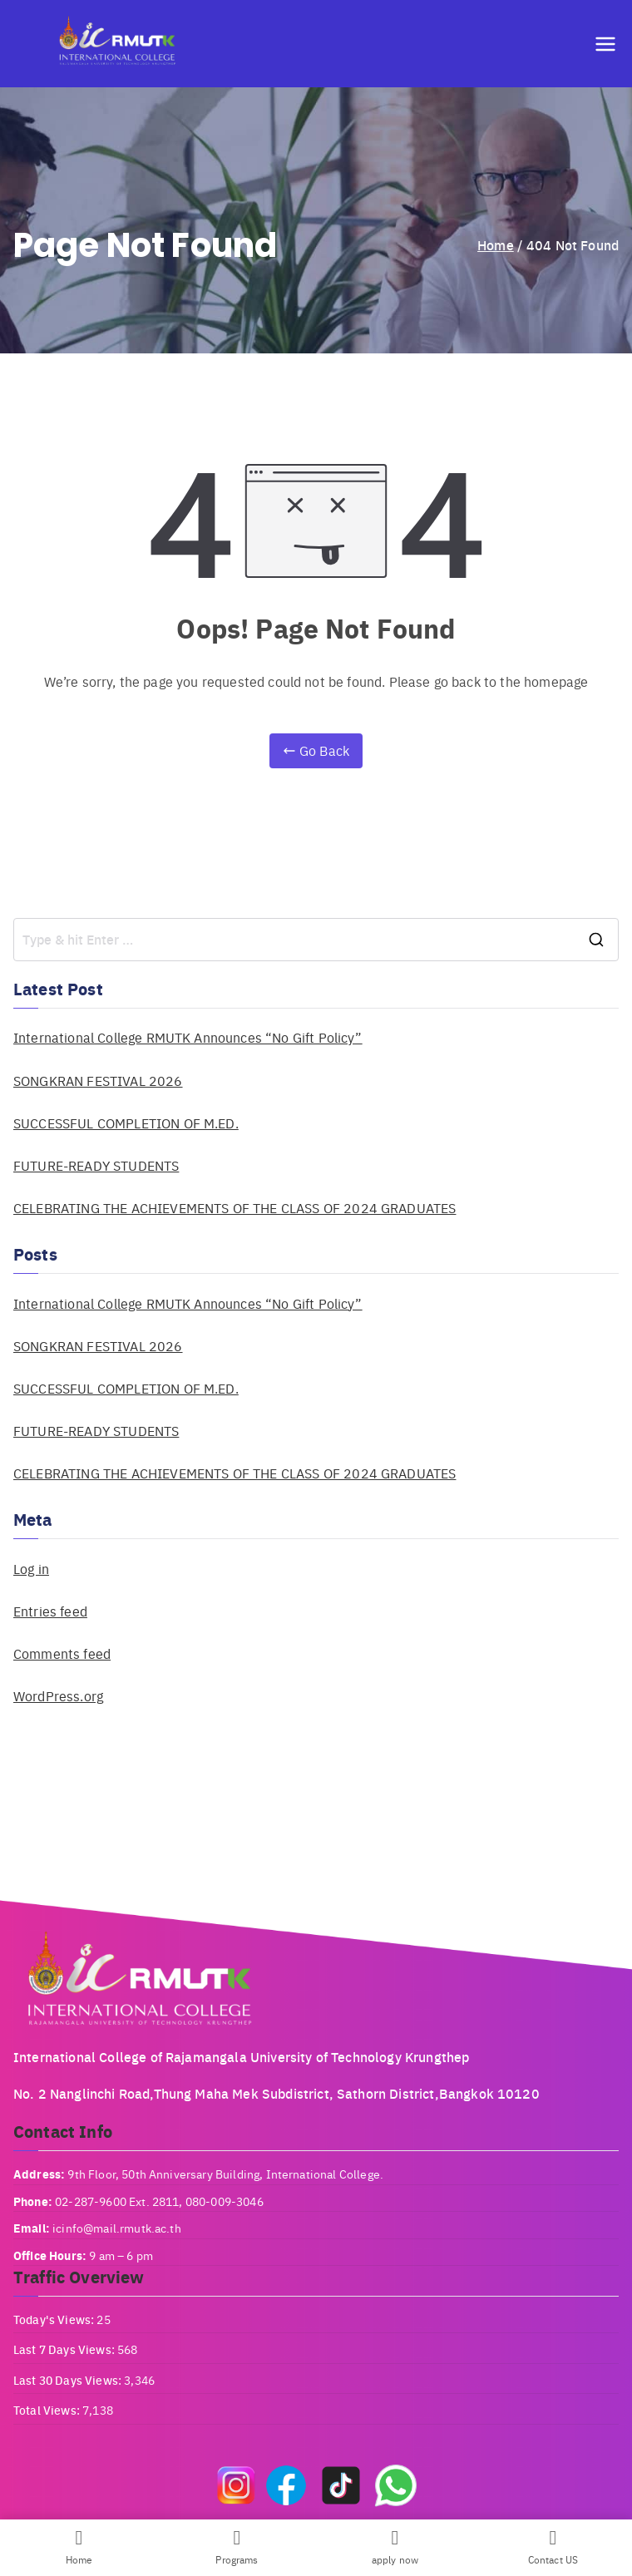  What do you see at coordinates (31, 1568) in the screenshot?
I see `Log in` at bounding box center [31, 1568].